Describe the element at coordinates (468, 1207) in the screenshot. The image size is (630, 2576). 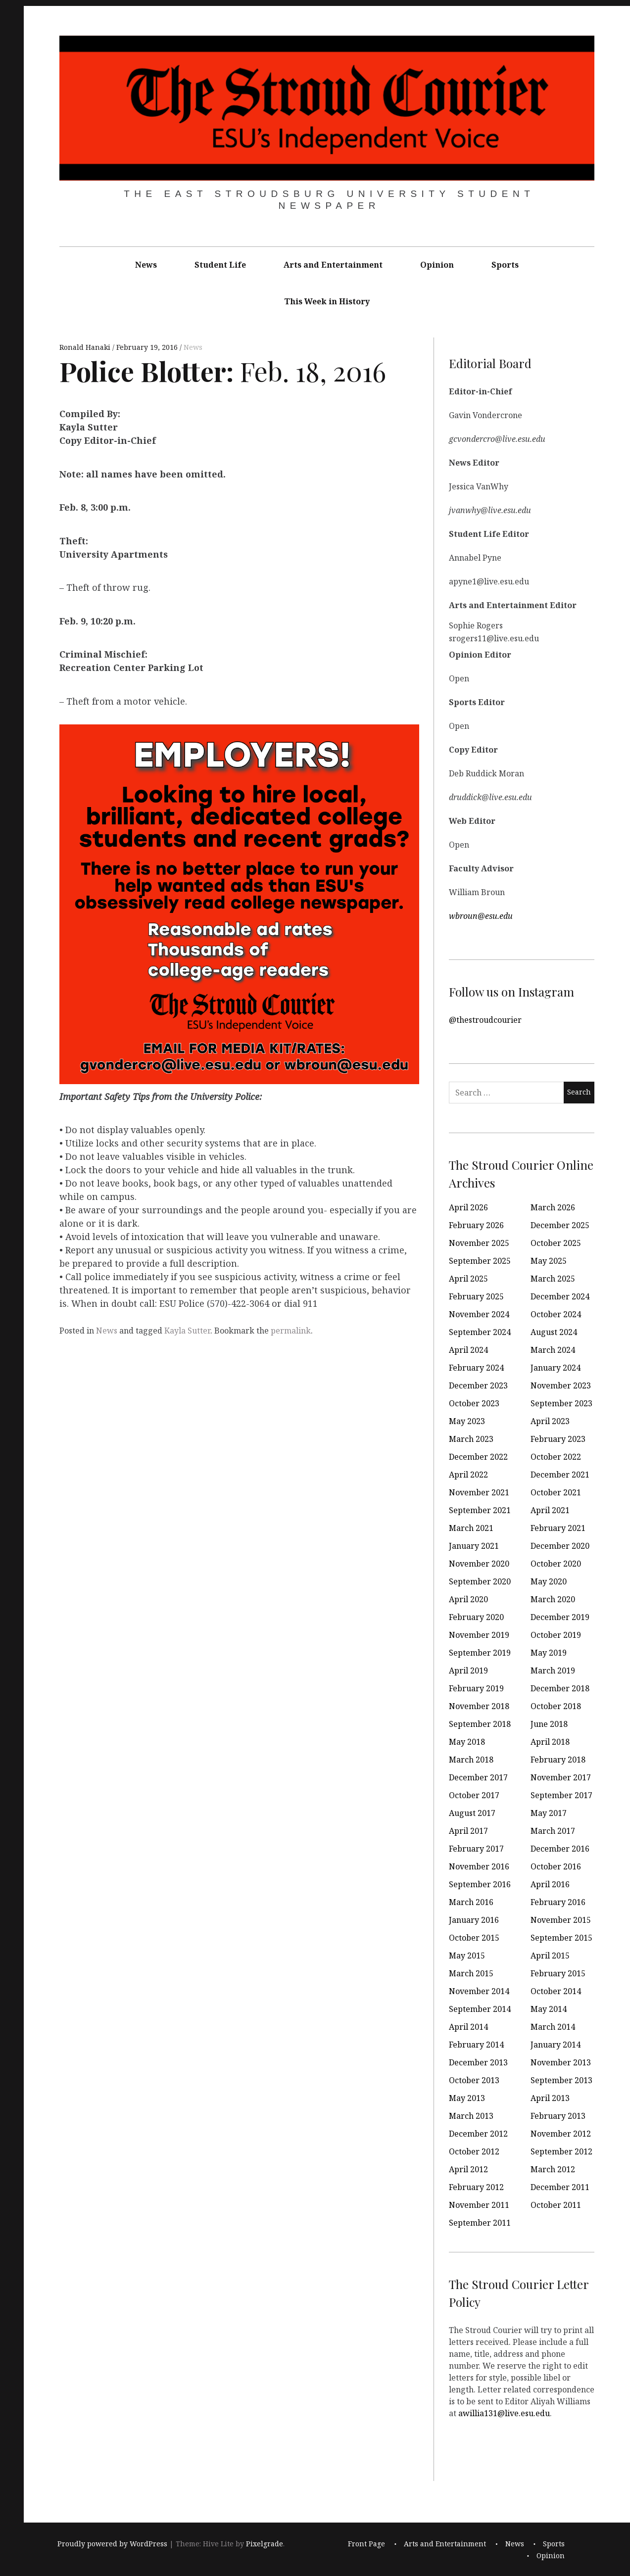
I see `April 2026` at that location.